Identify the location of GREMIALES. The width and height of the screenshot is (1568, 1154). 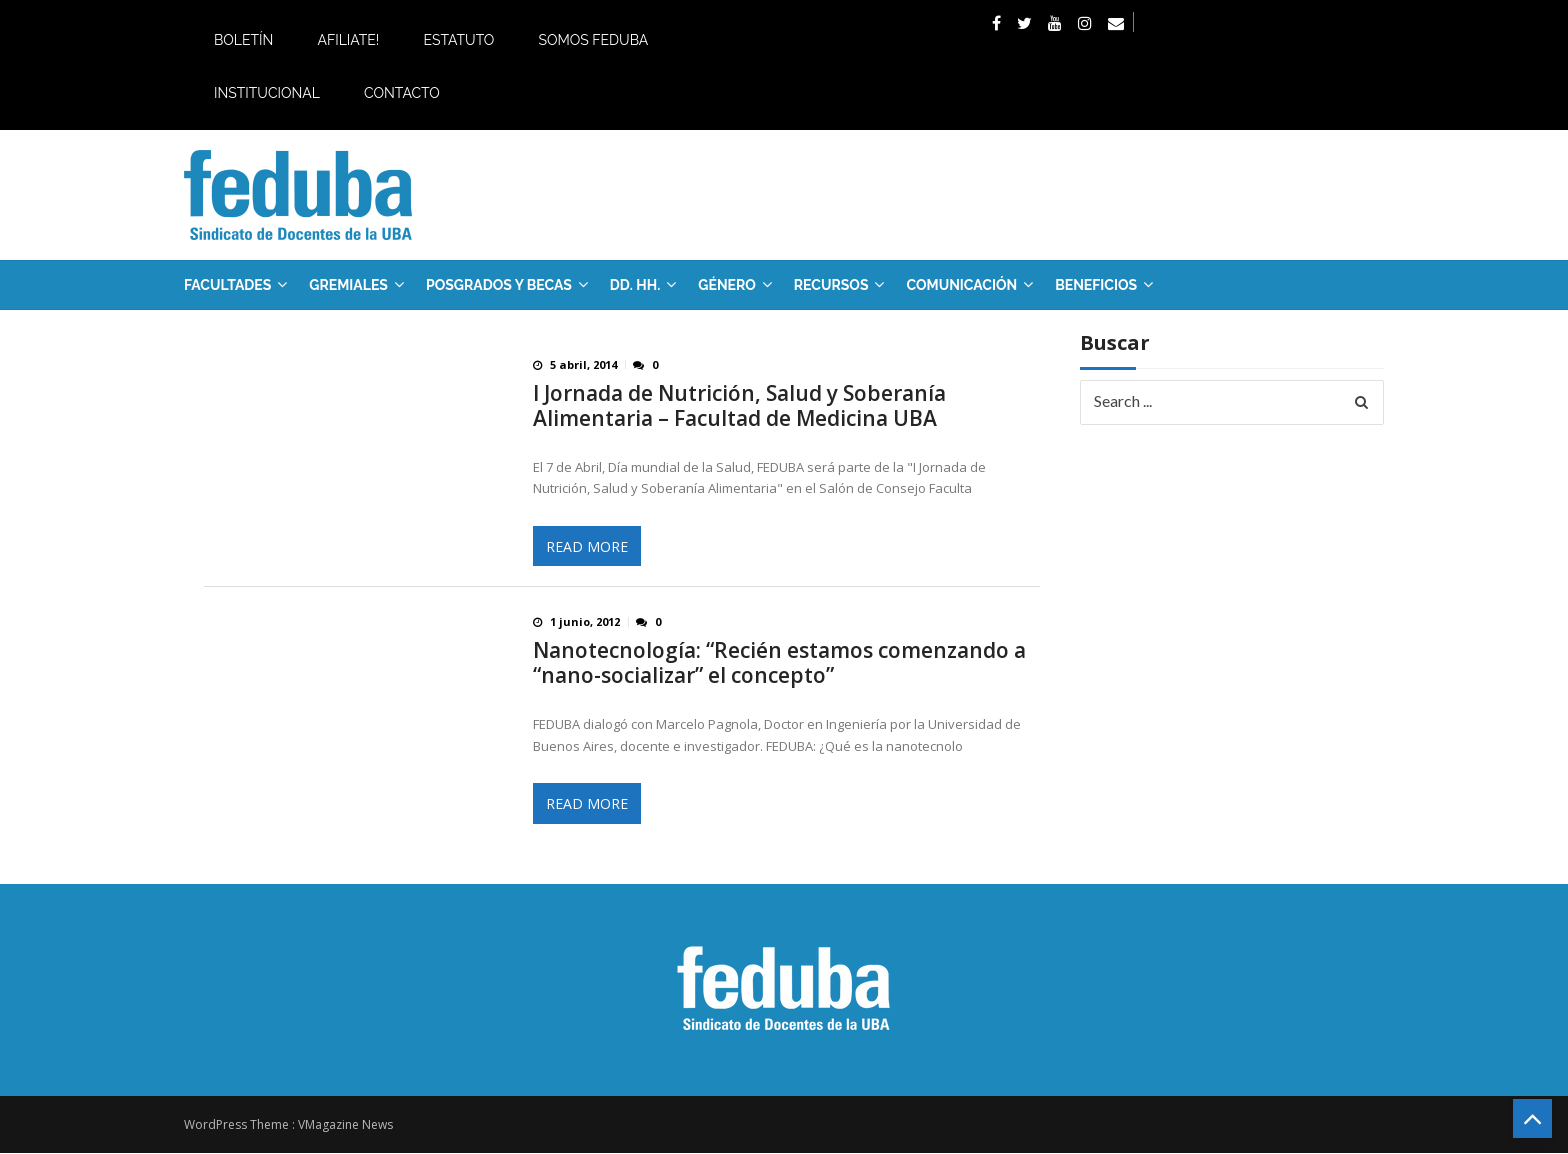
(348, 285).